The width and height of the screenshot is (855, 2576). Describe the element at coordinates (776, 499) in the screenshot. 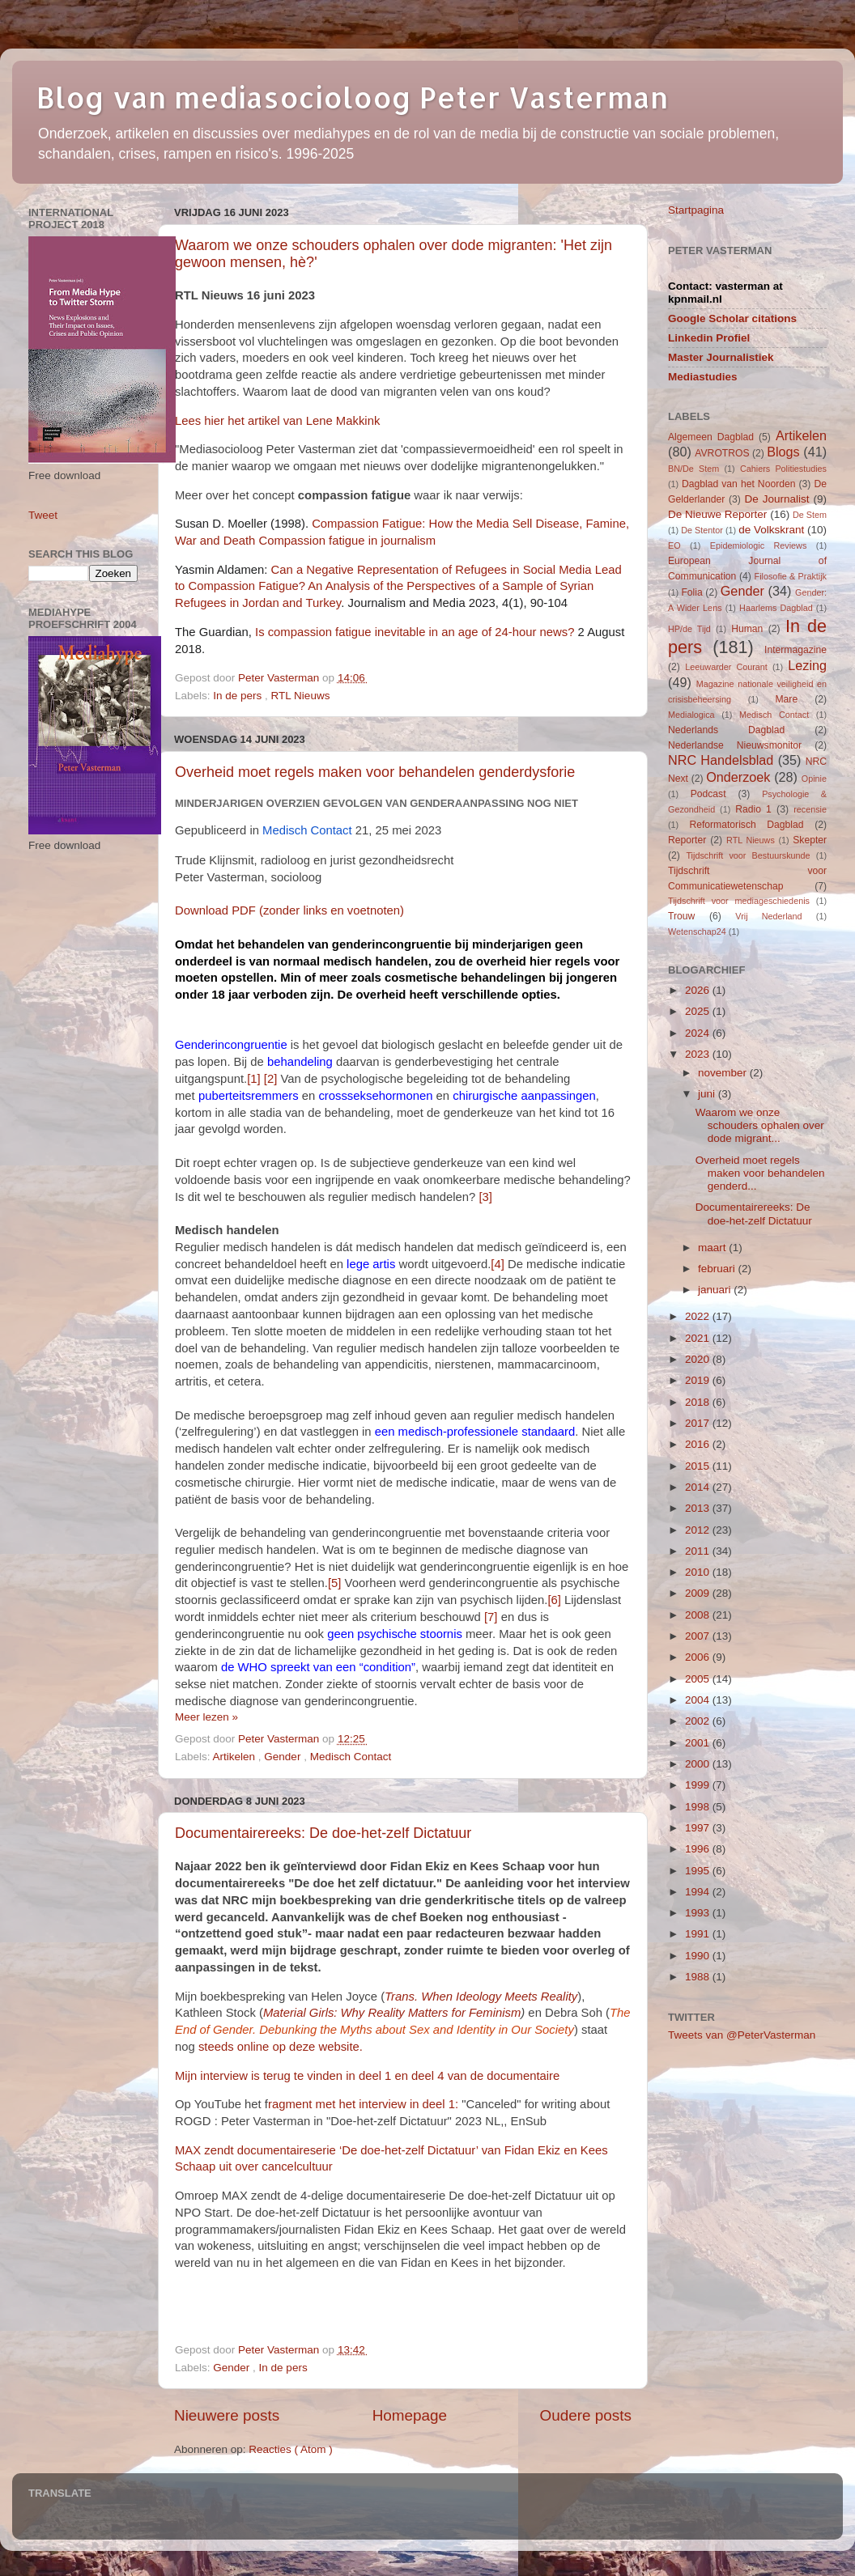

I see `De Journalist` at that location.